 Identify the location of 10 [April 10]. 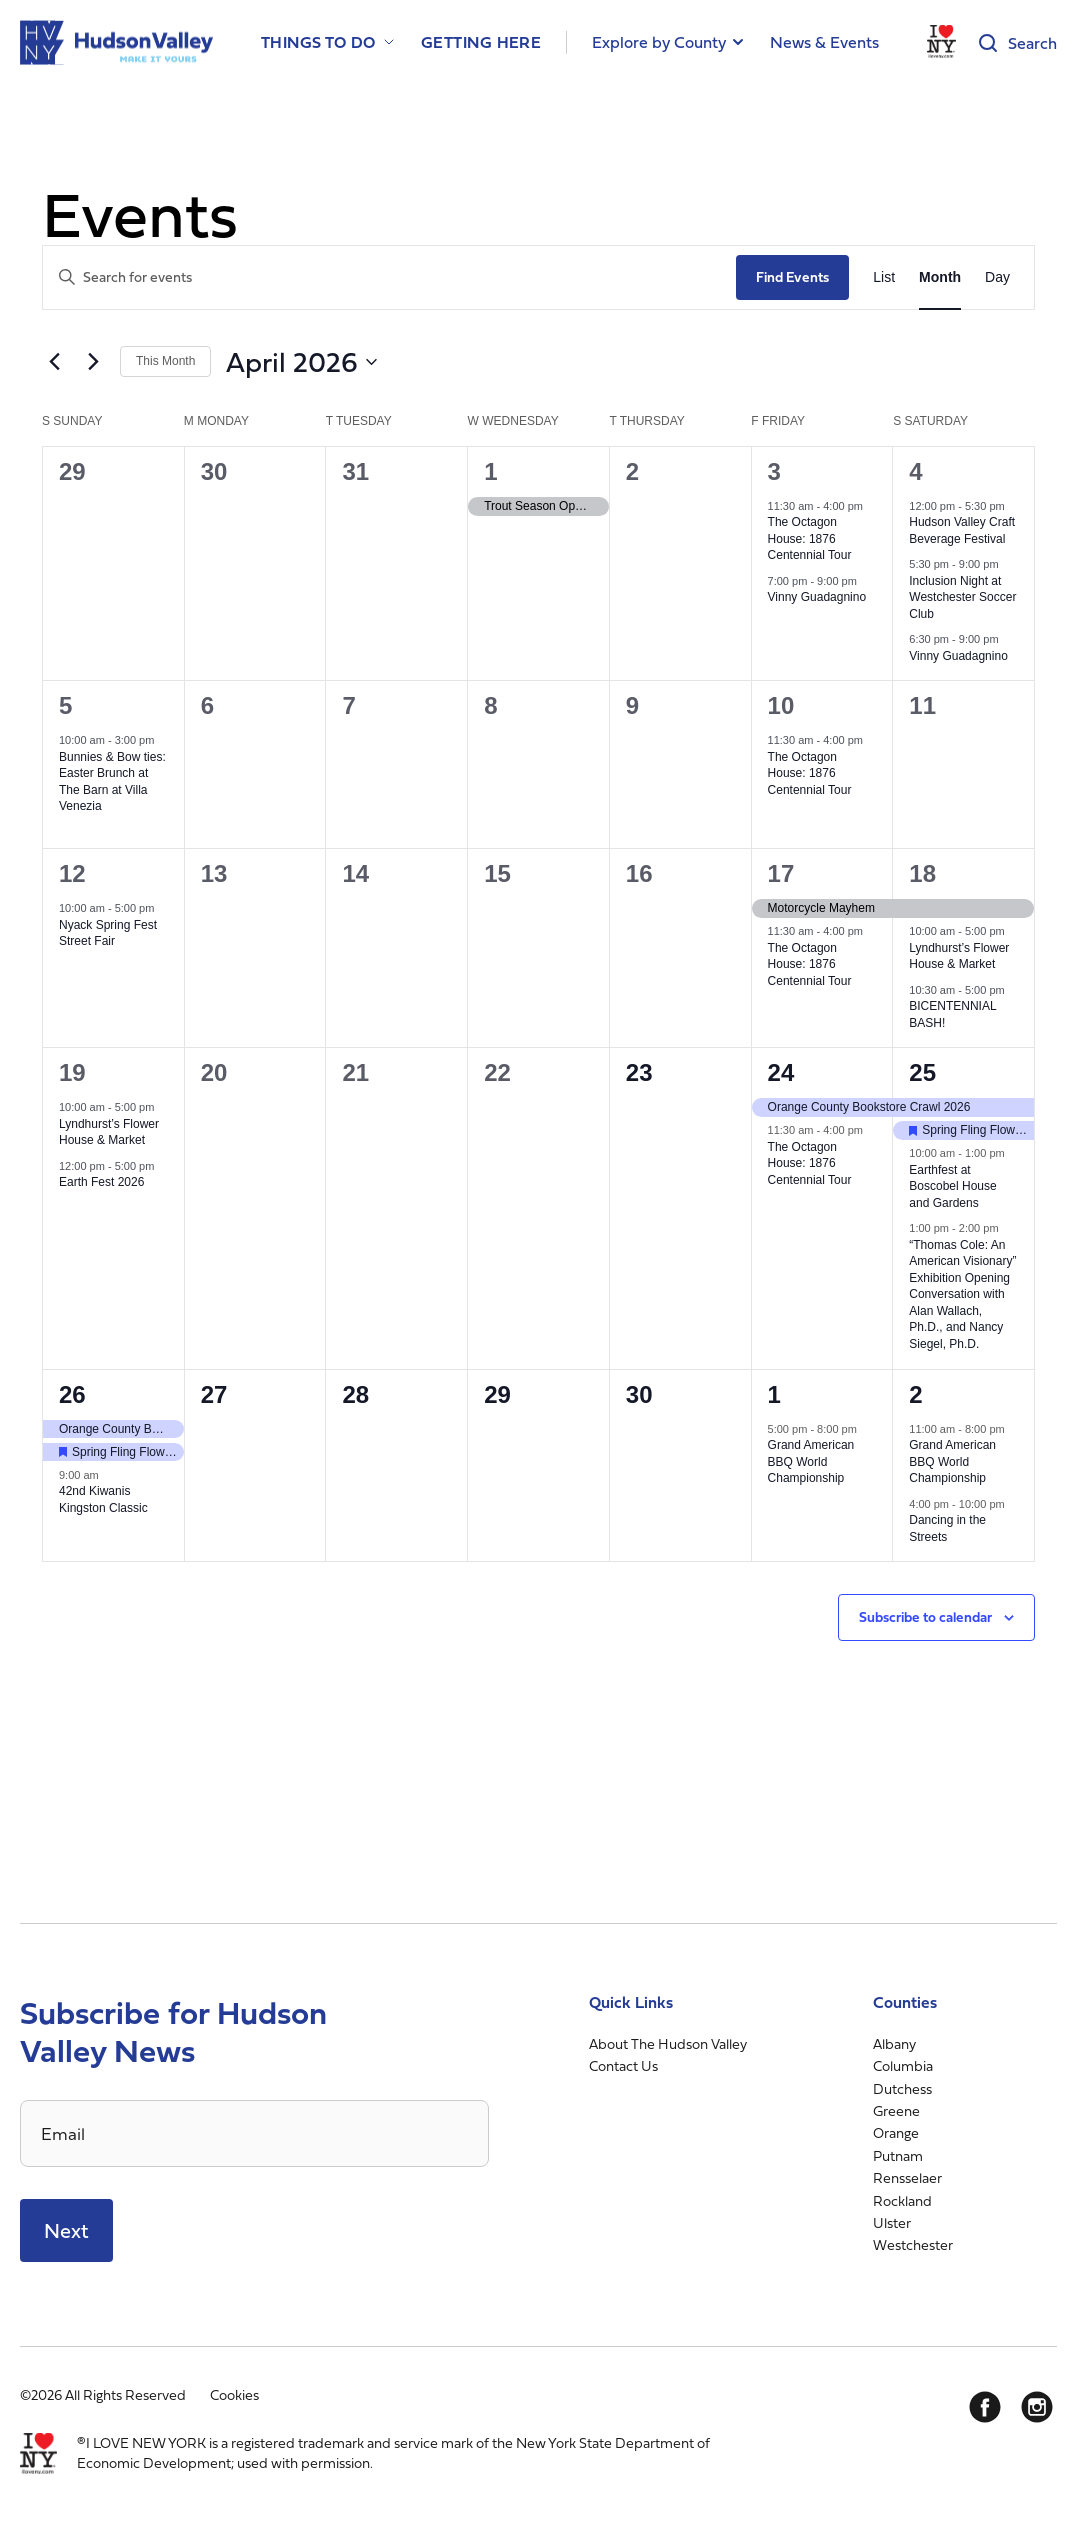
(781, 705).